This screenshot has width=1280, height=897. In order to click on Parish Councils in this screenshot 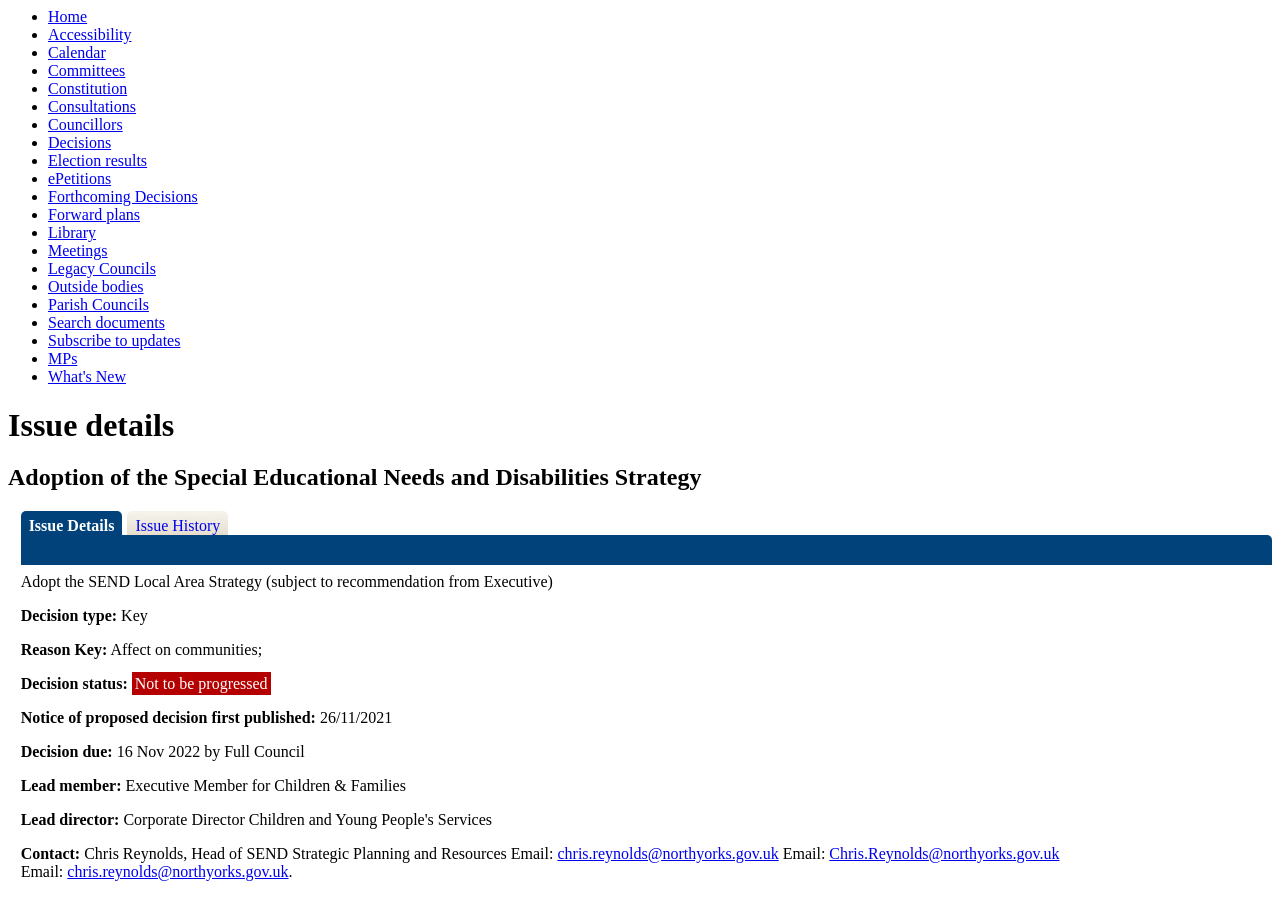, I will do `click(98, 304)`.